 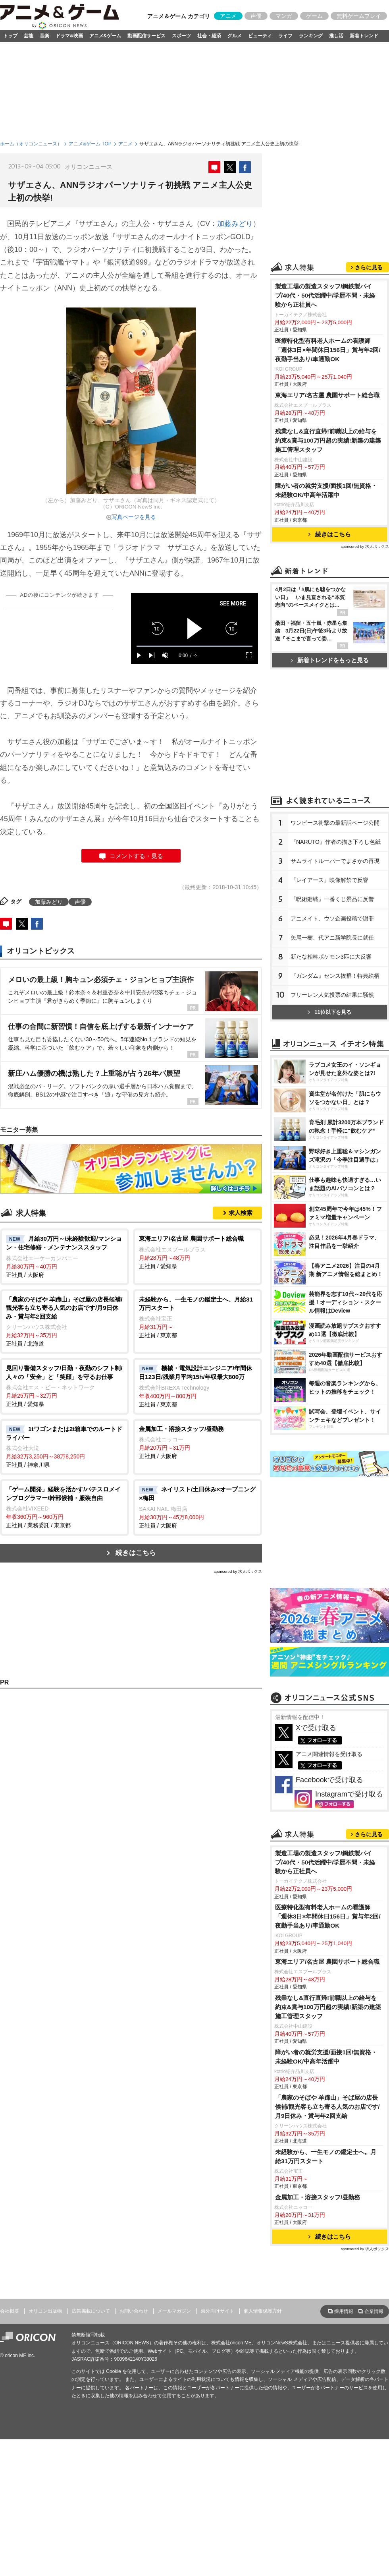 I want to click on 推し活, so click(x=336, y=36).